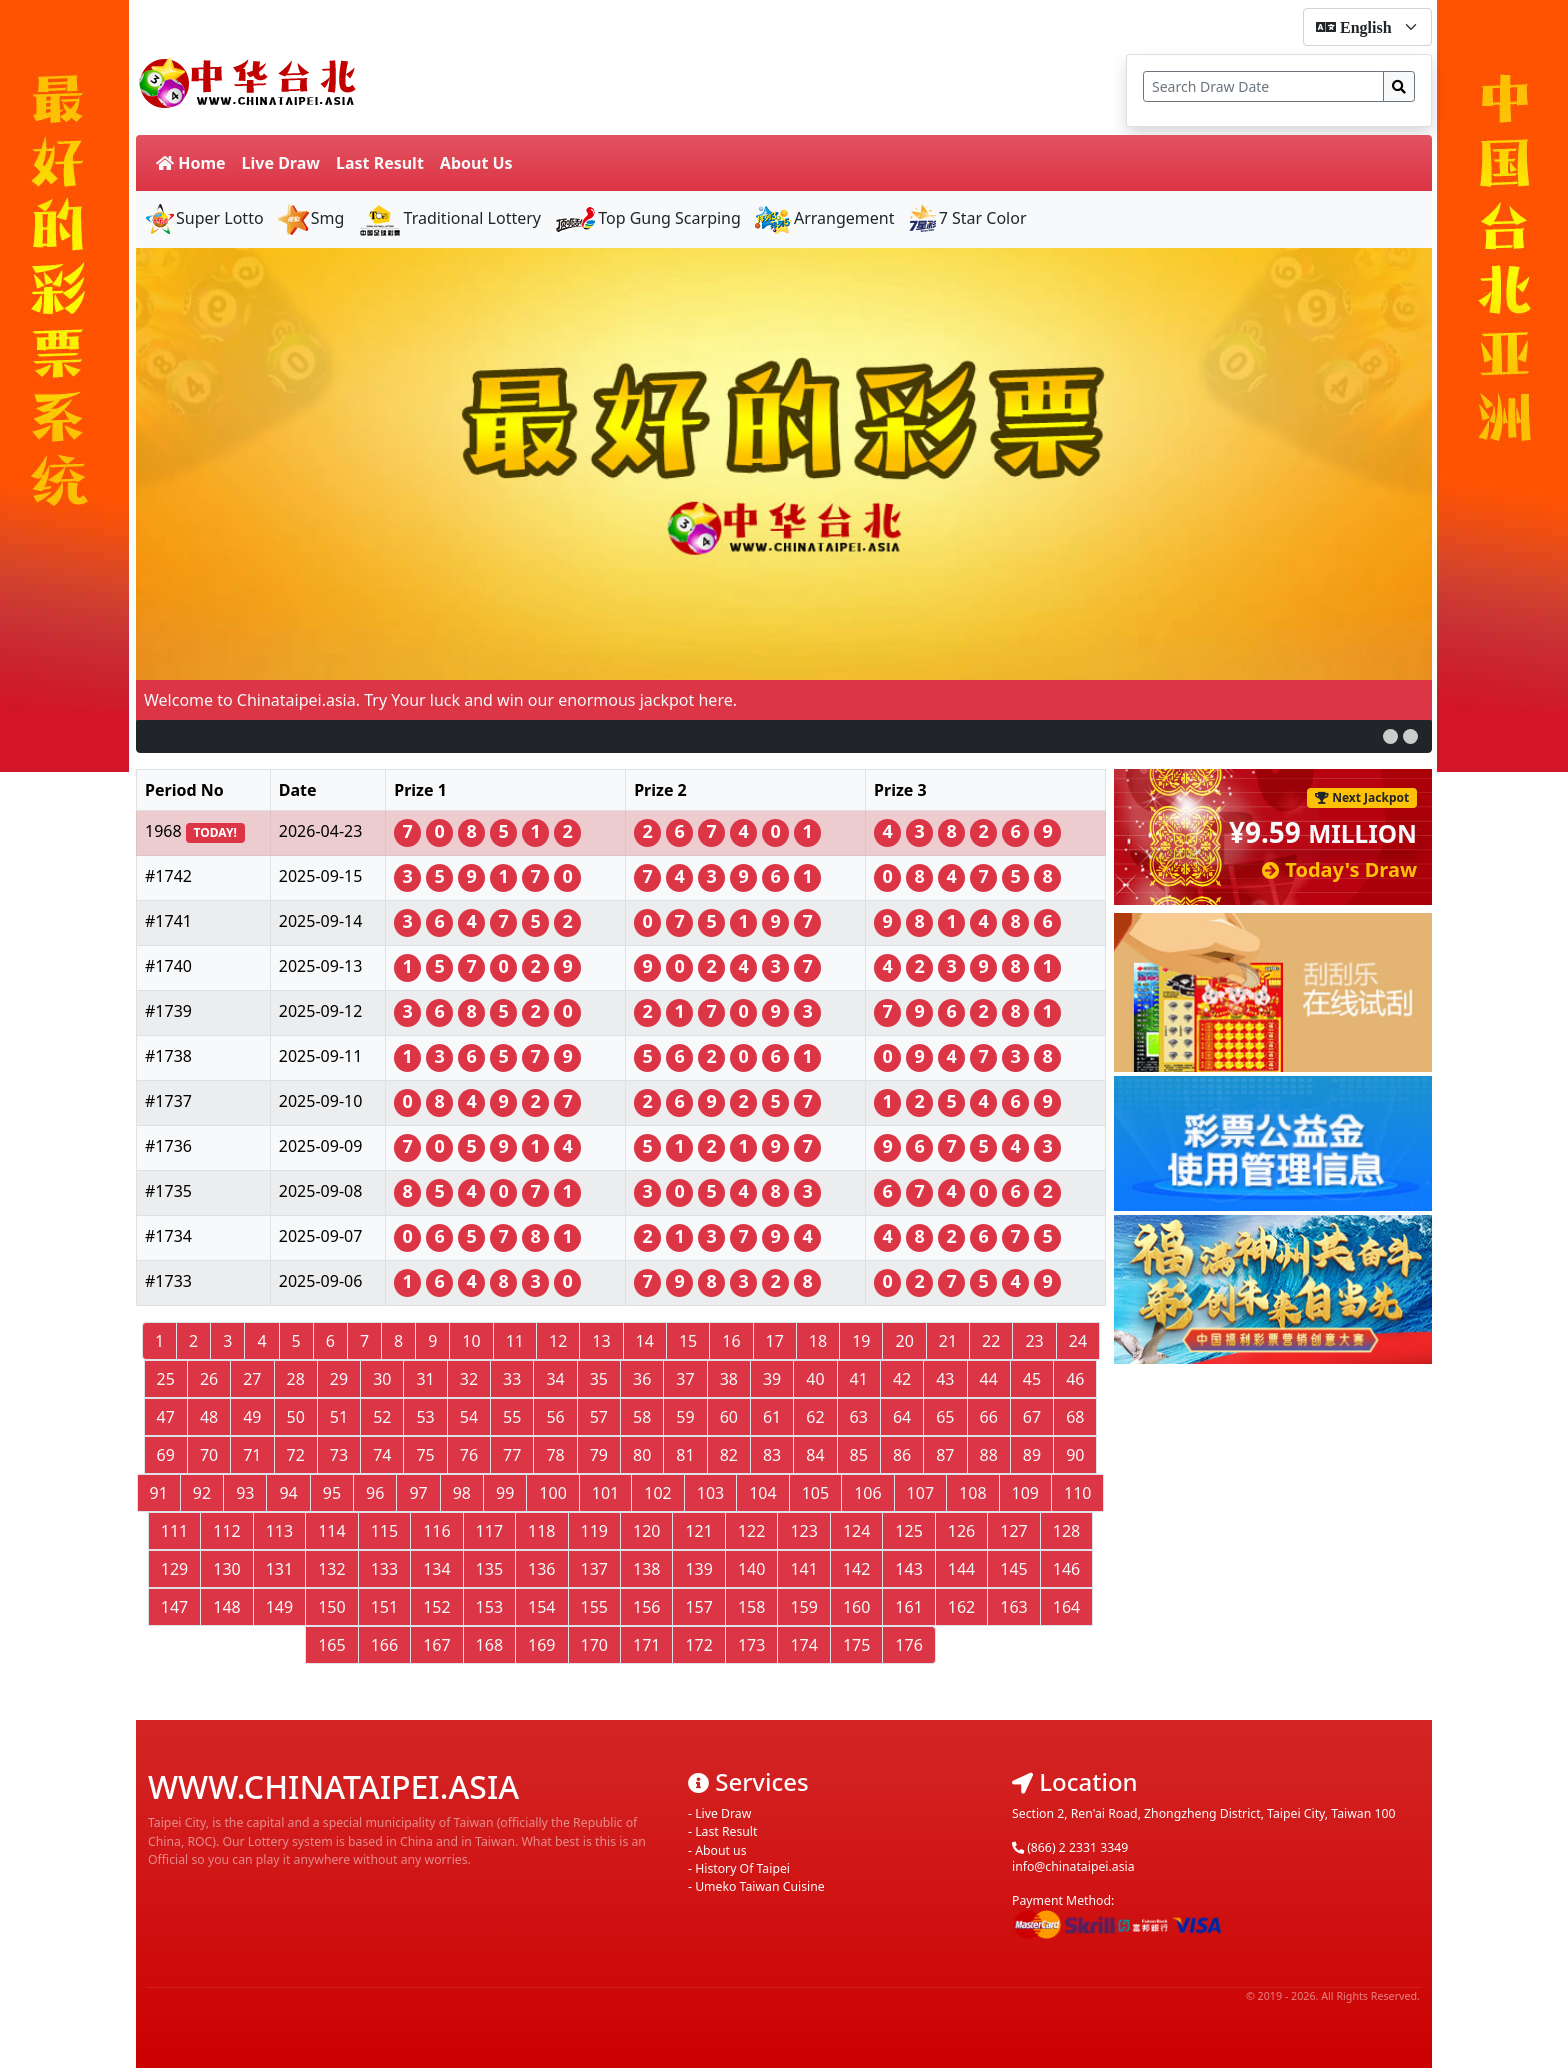  What do you see at coordinates (698, 1569) in the screenshot?
I see `139` at bounding box center [698, 1569].